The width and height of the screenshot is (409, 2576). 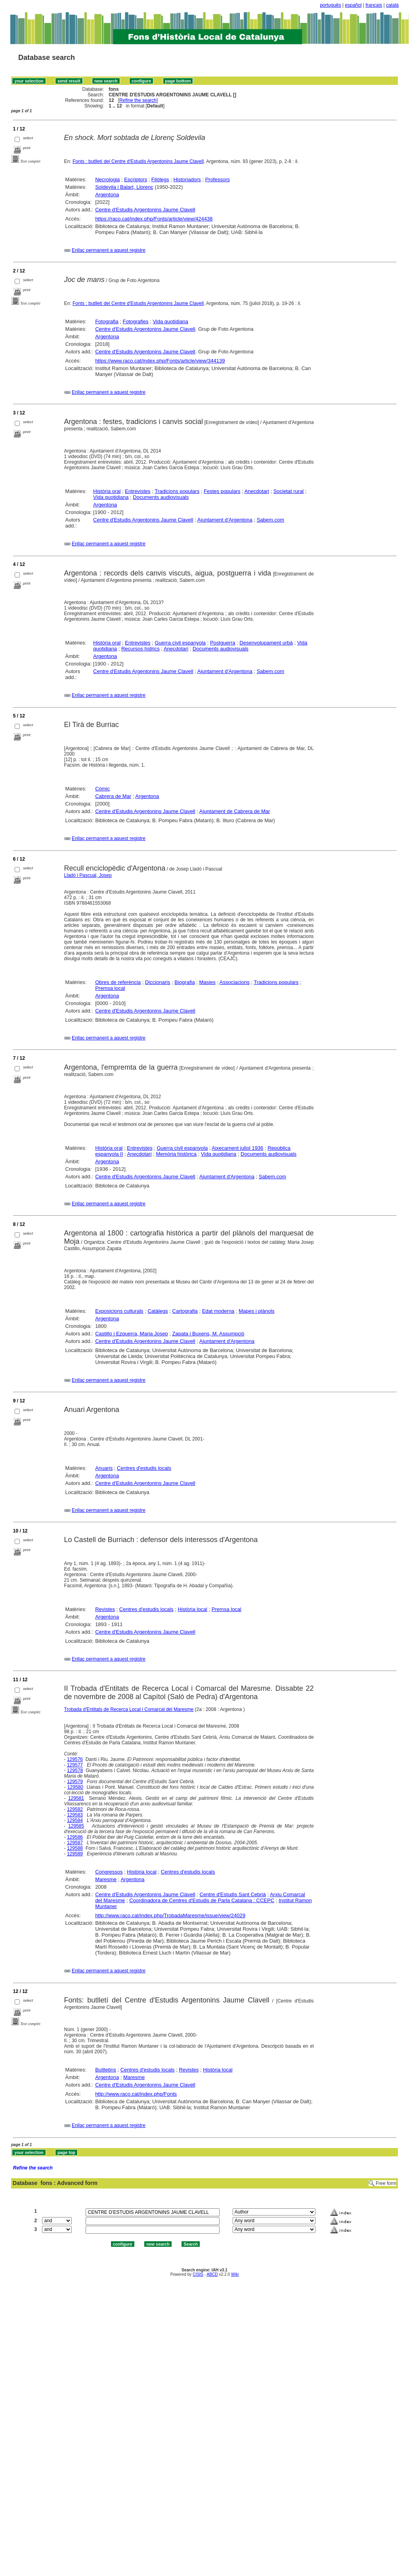 I want to click on Exposicions culturals, so click(x=119, y=1311).